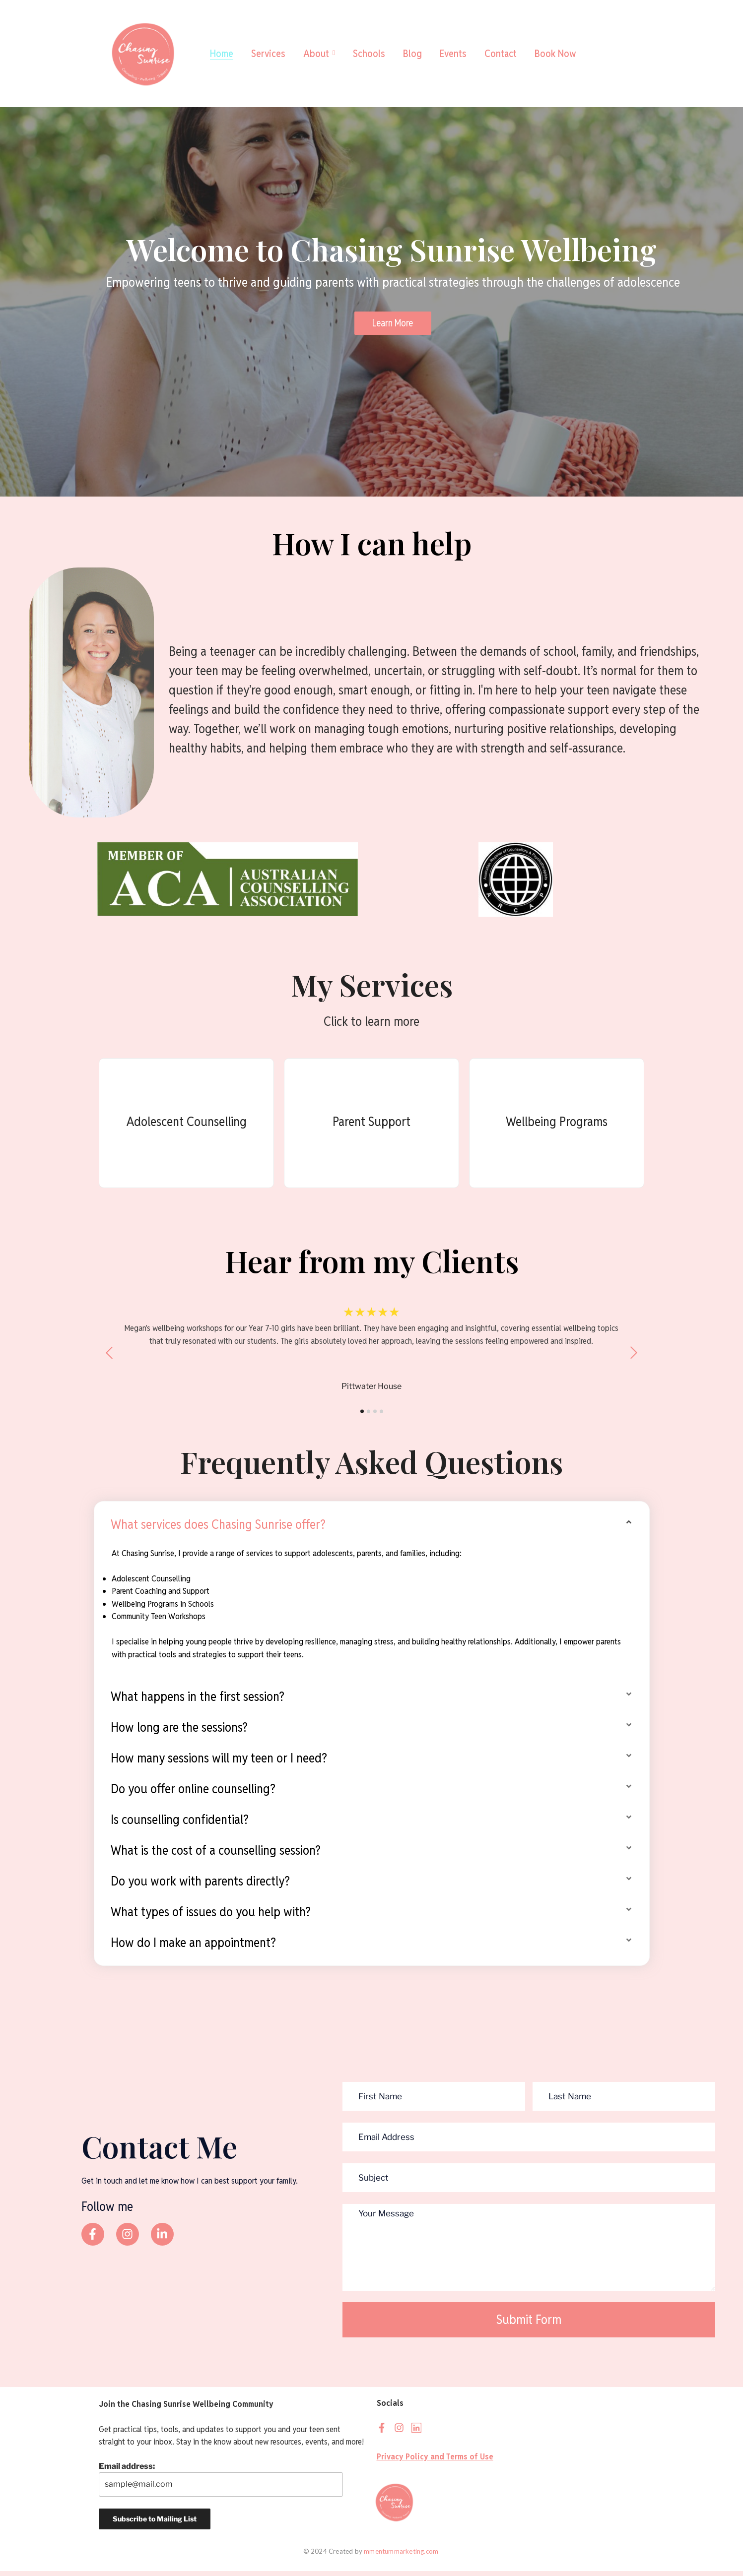 The image size is (743, 2576). I want to click on [button], so click(372, 1528).